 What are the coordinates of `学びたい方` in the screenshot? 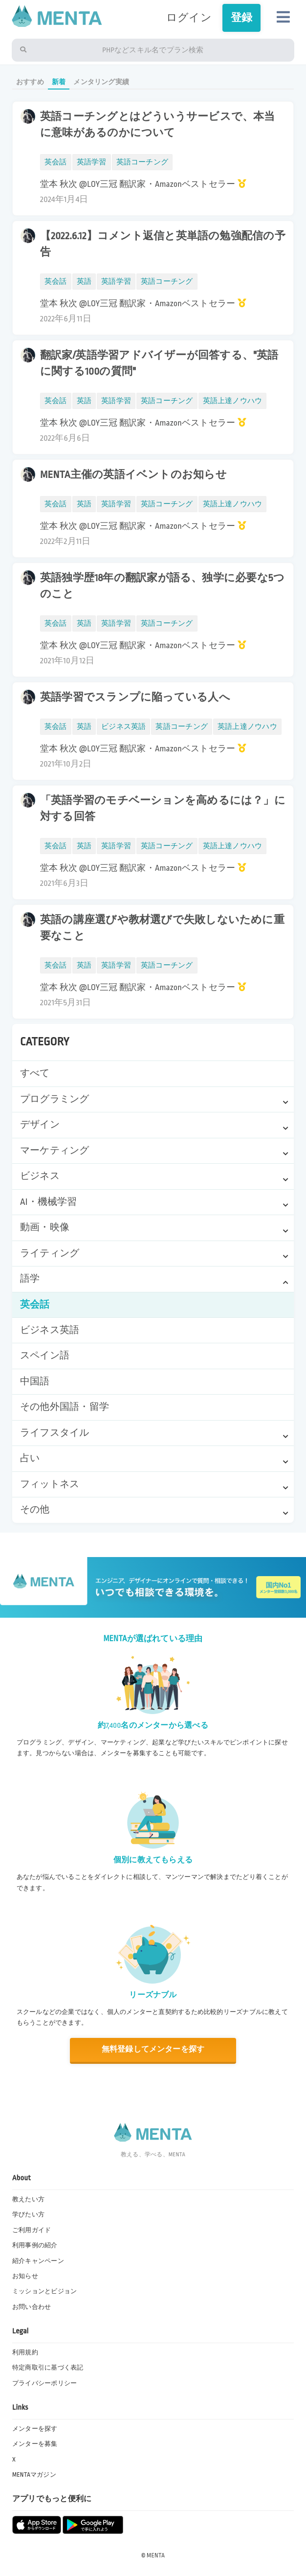 It's located at (28, 2214).